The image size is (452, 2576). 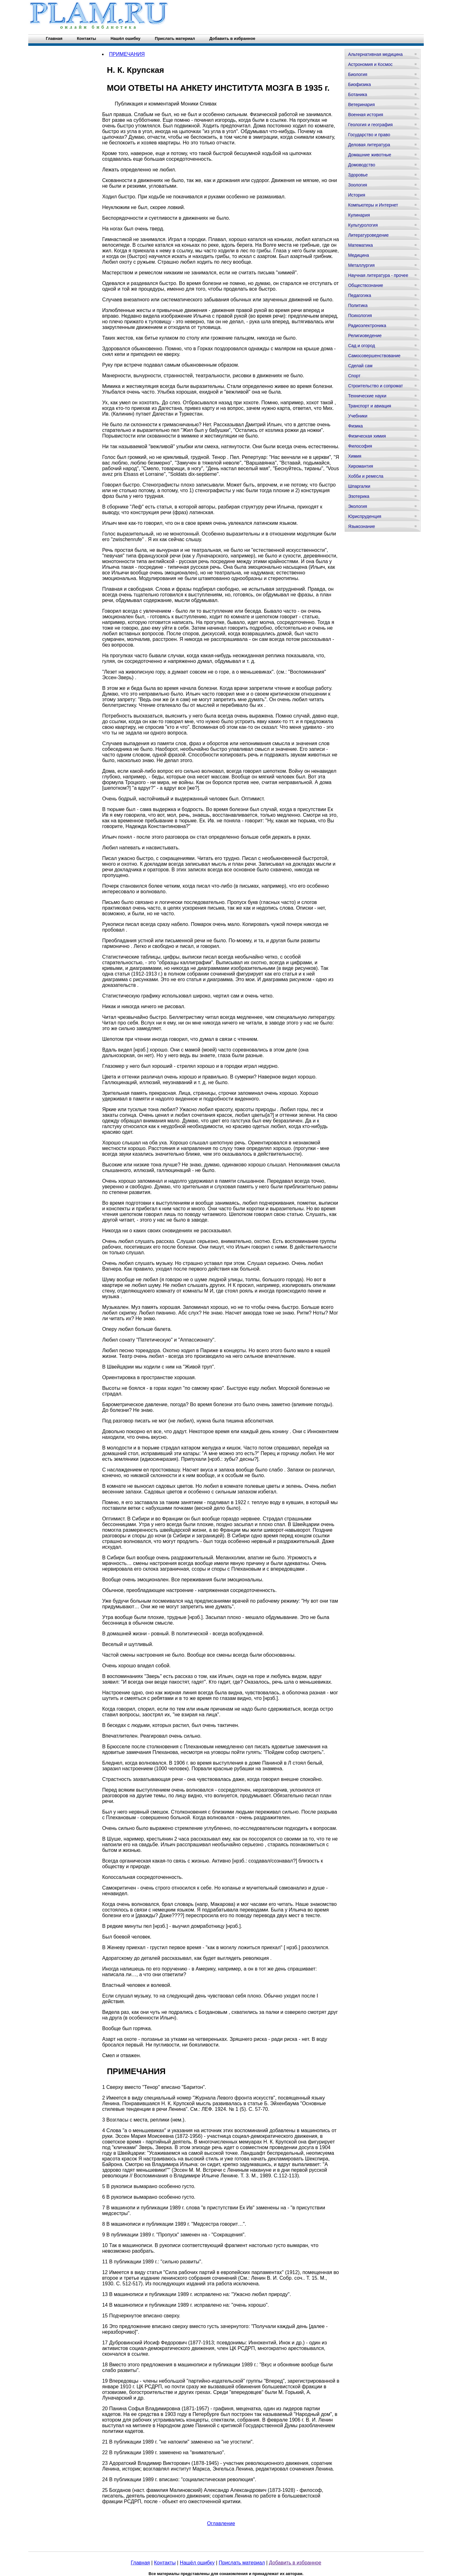 I want to click on Педагогика, so click(x=359, y=295).